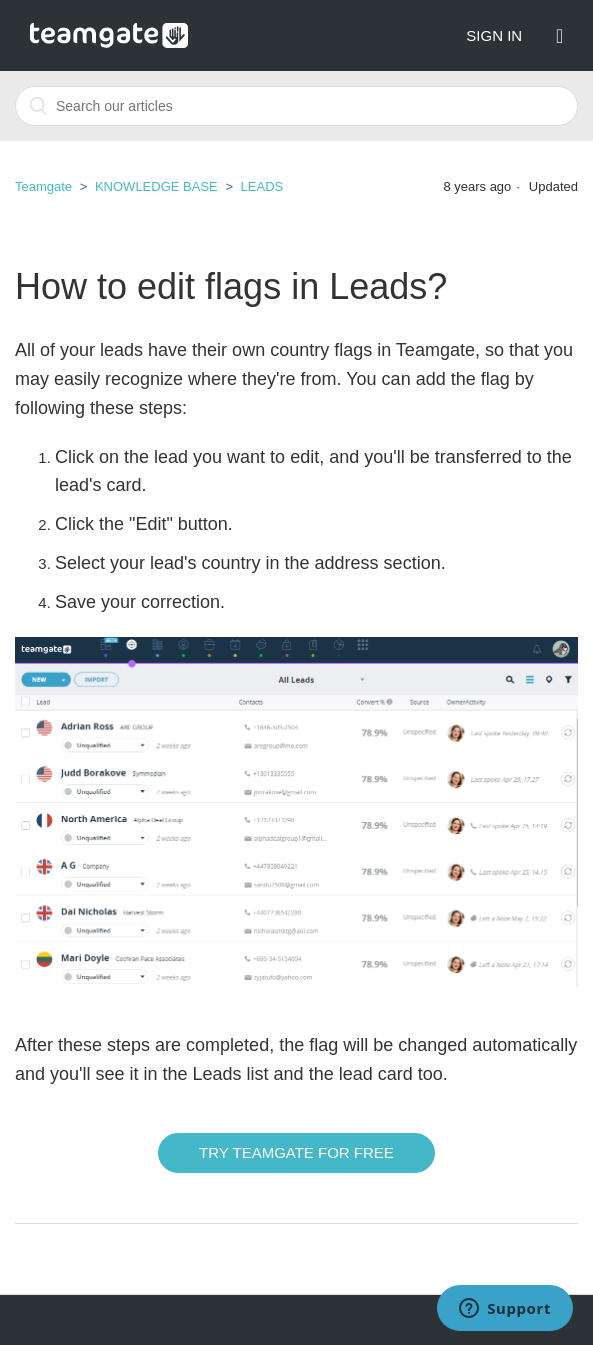 The image size is (593, 1345). Describe the element at coordinates (494, 35) in the screenshot. I see `Sign in [button]` at that location.